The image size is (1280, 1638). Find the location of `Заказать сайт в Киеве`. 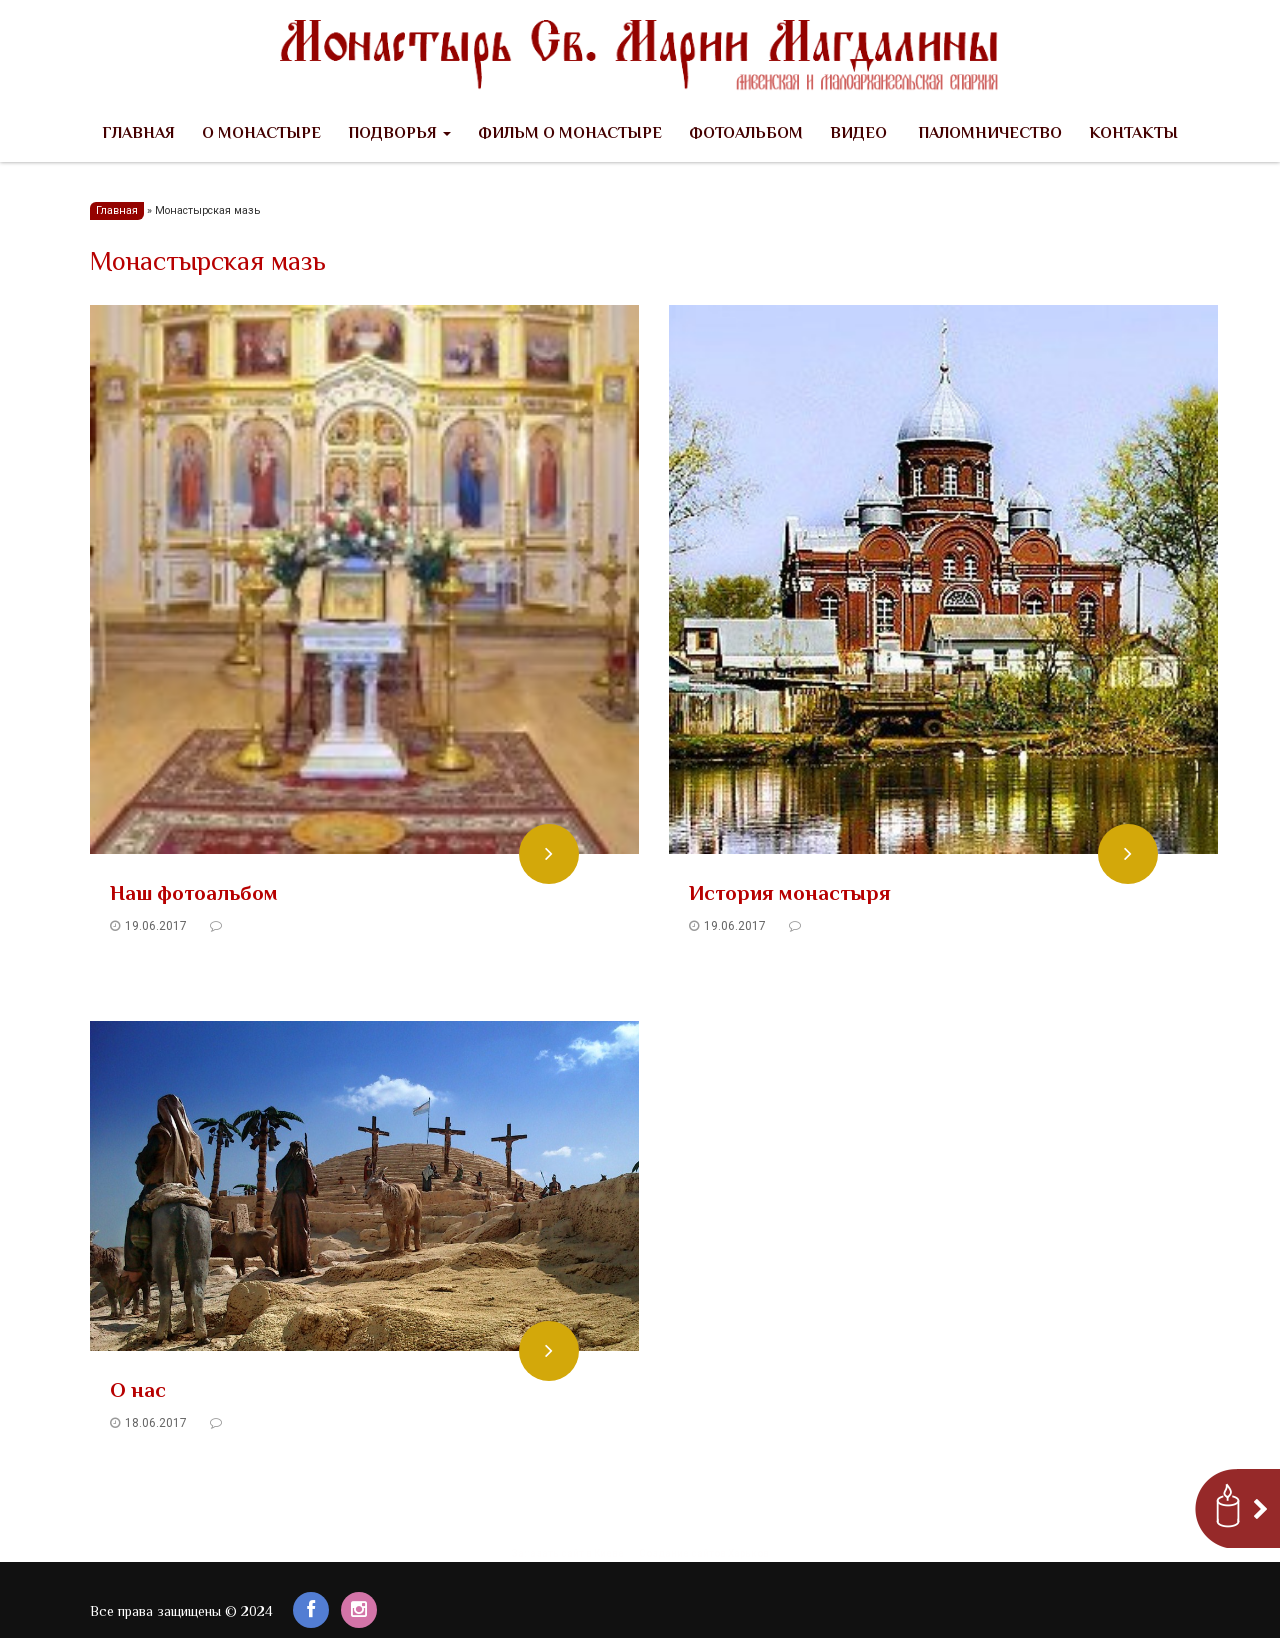

Заказать сайт в Киеве is located at coordinates (567, 1553).